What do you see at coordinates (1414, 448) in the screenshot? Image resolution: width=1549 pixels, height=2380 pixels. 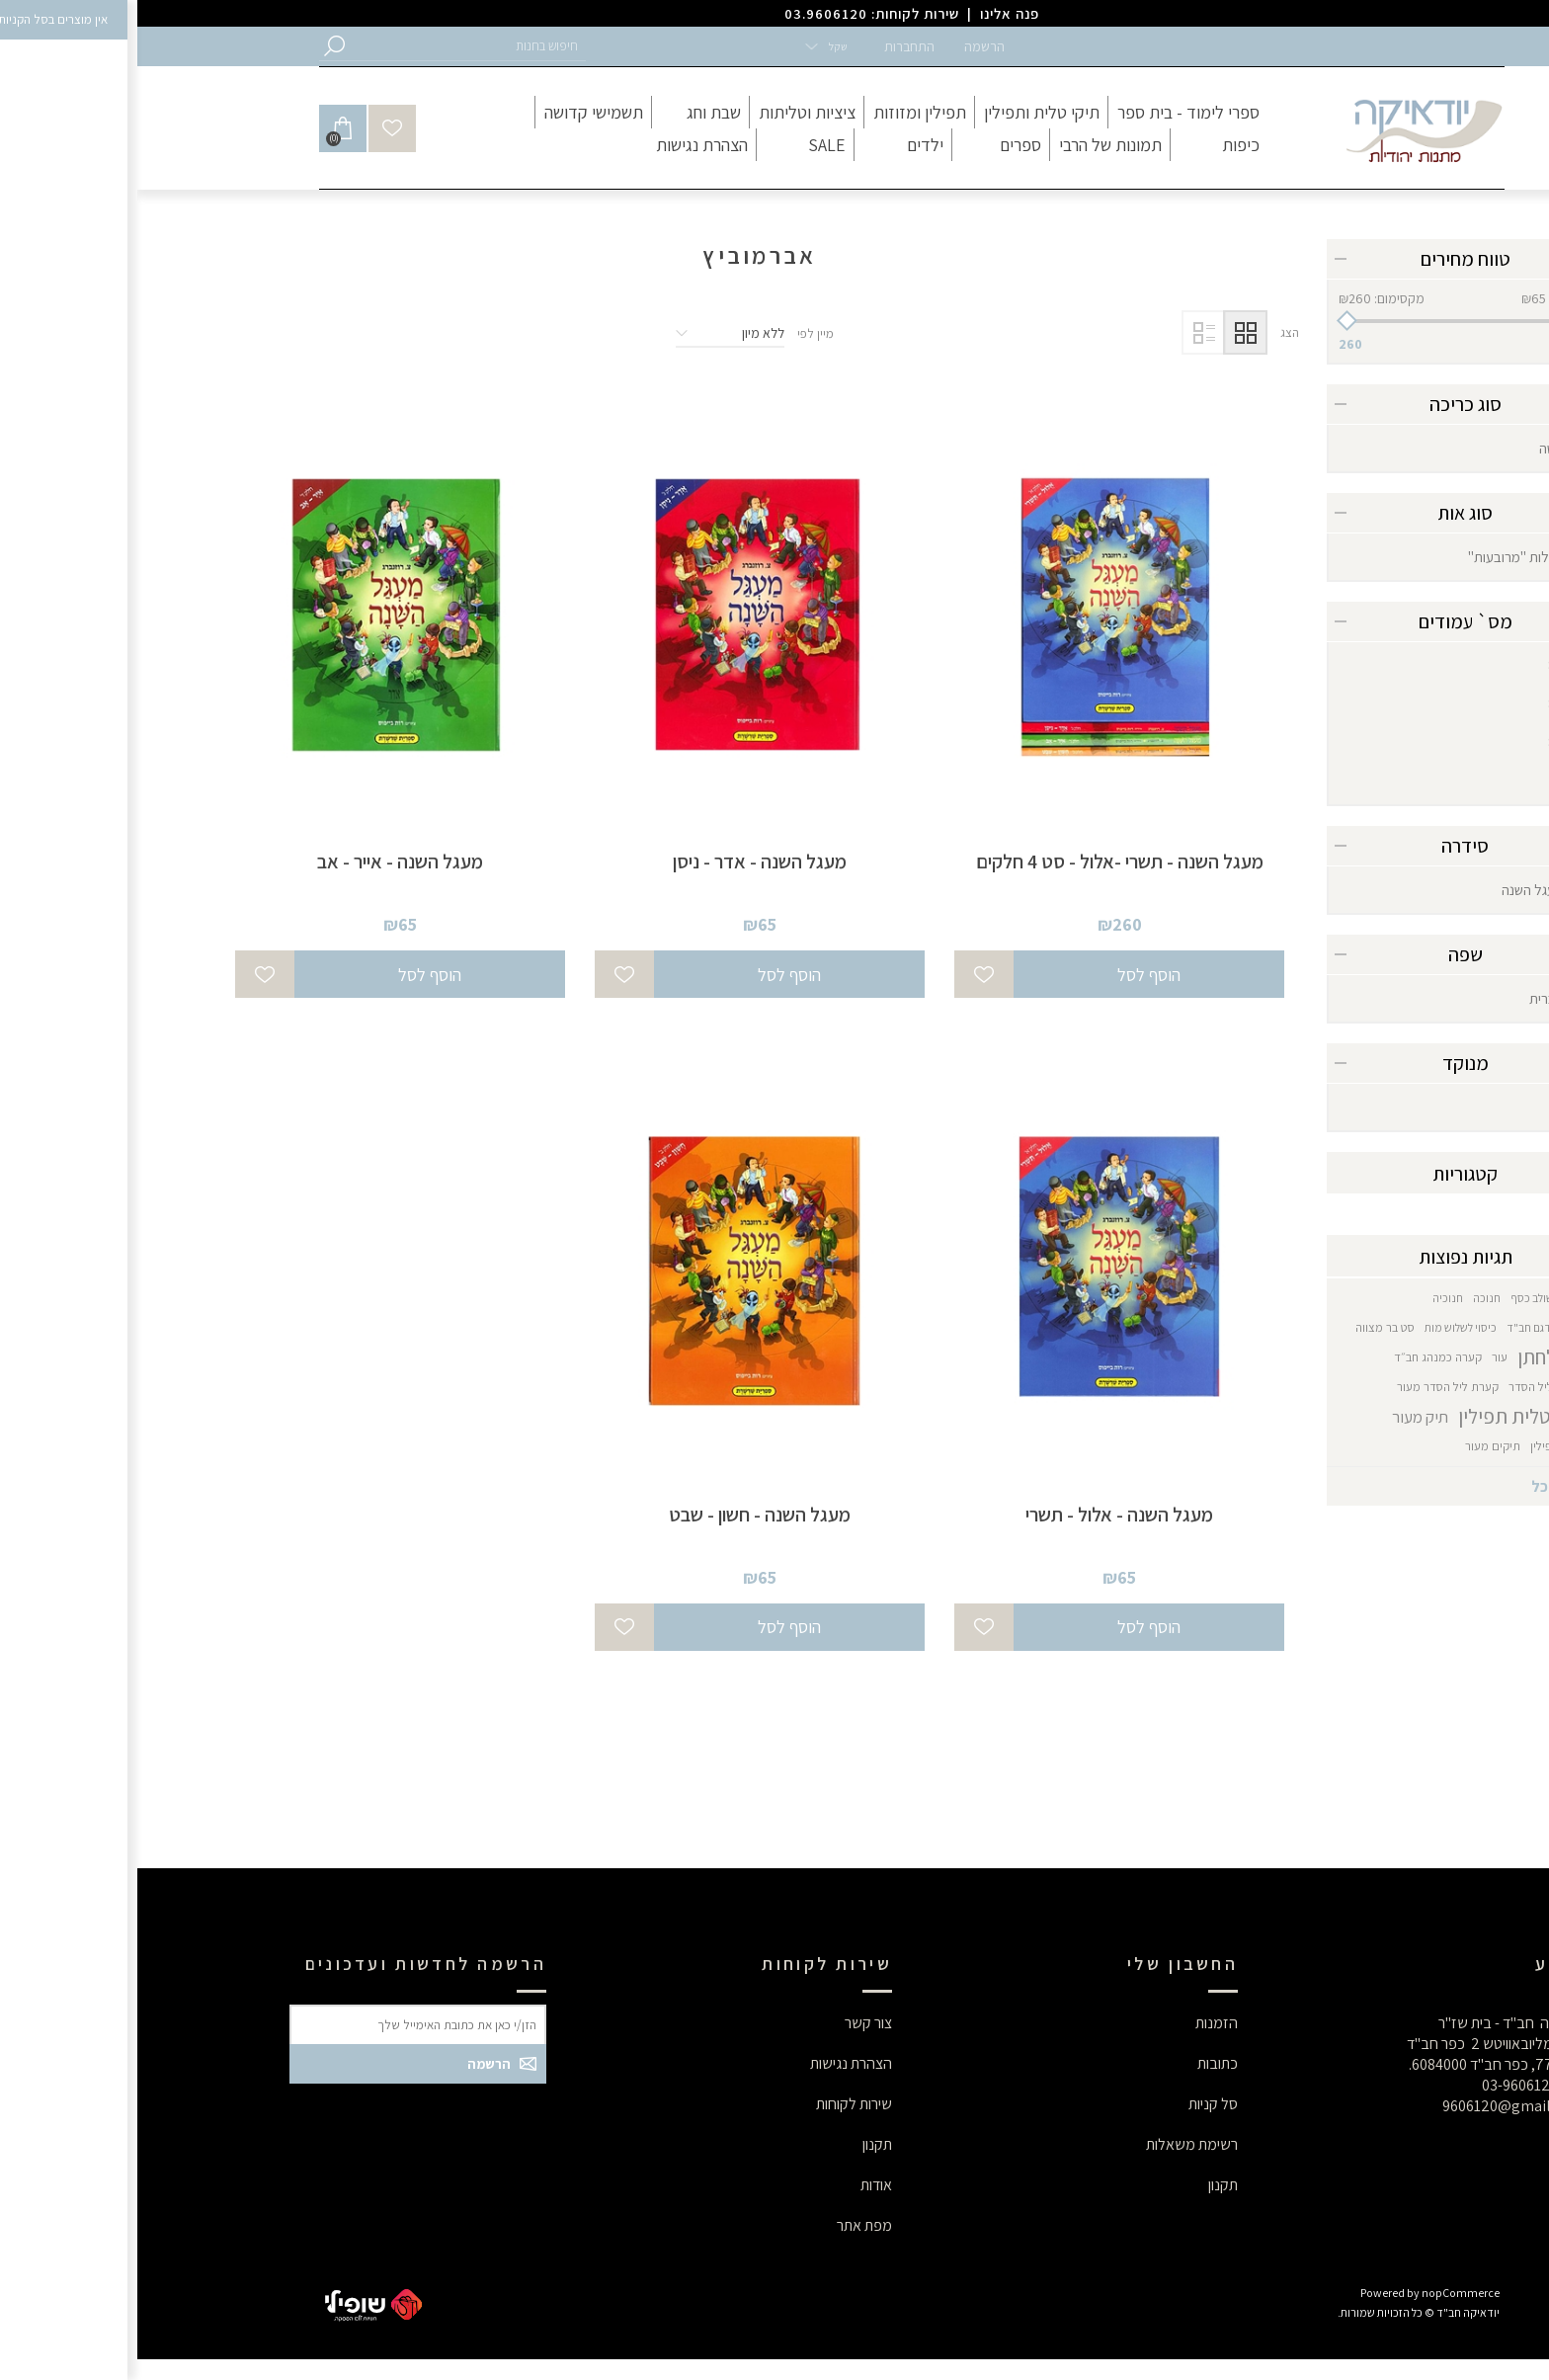 I see `קשה` at bounding box center [1414, 448].